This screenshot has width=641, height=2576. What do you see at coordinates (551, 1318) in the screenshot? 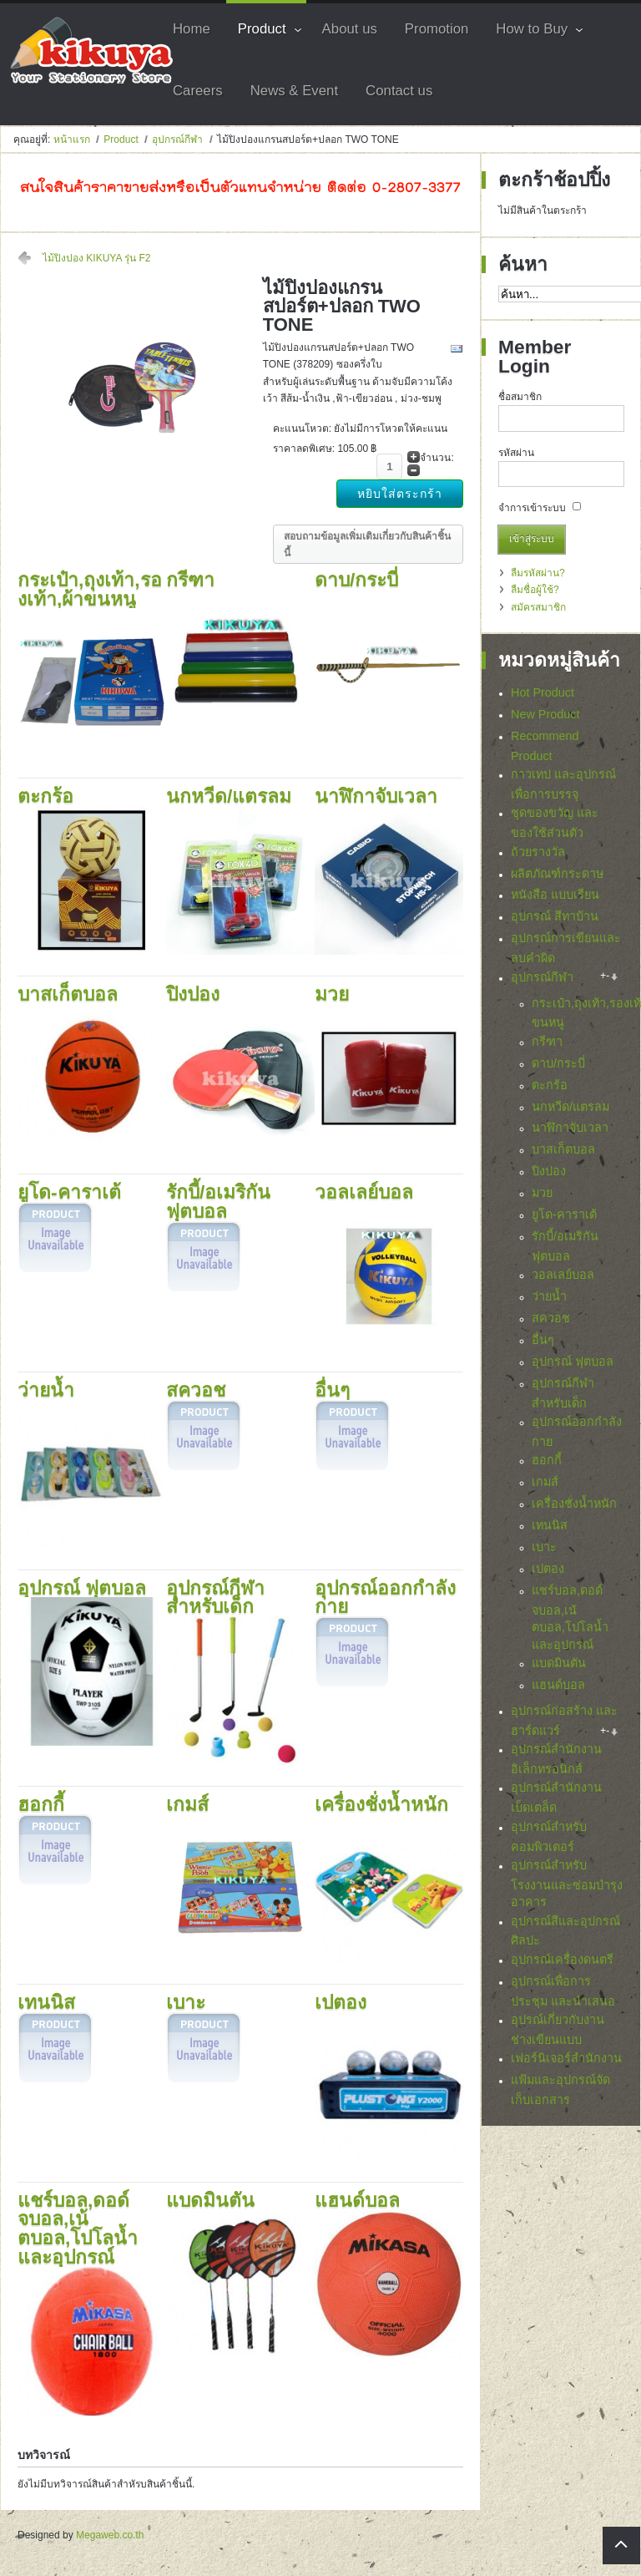
I see `สควอช` at bounding box center [551, 1318].